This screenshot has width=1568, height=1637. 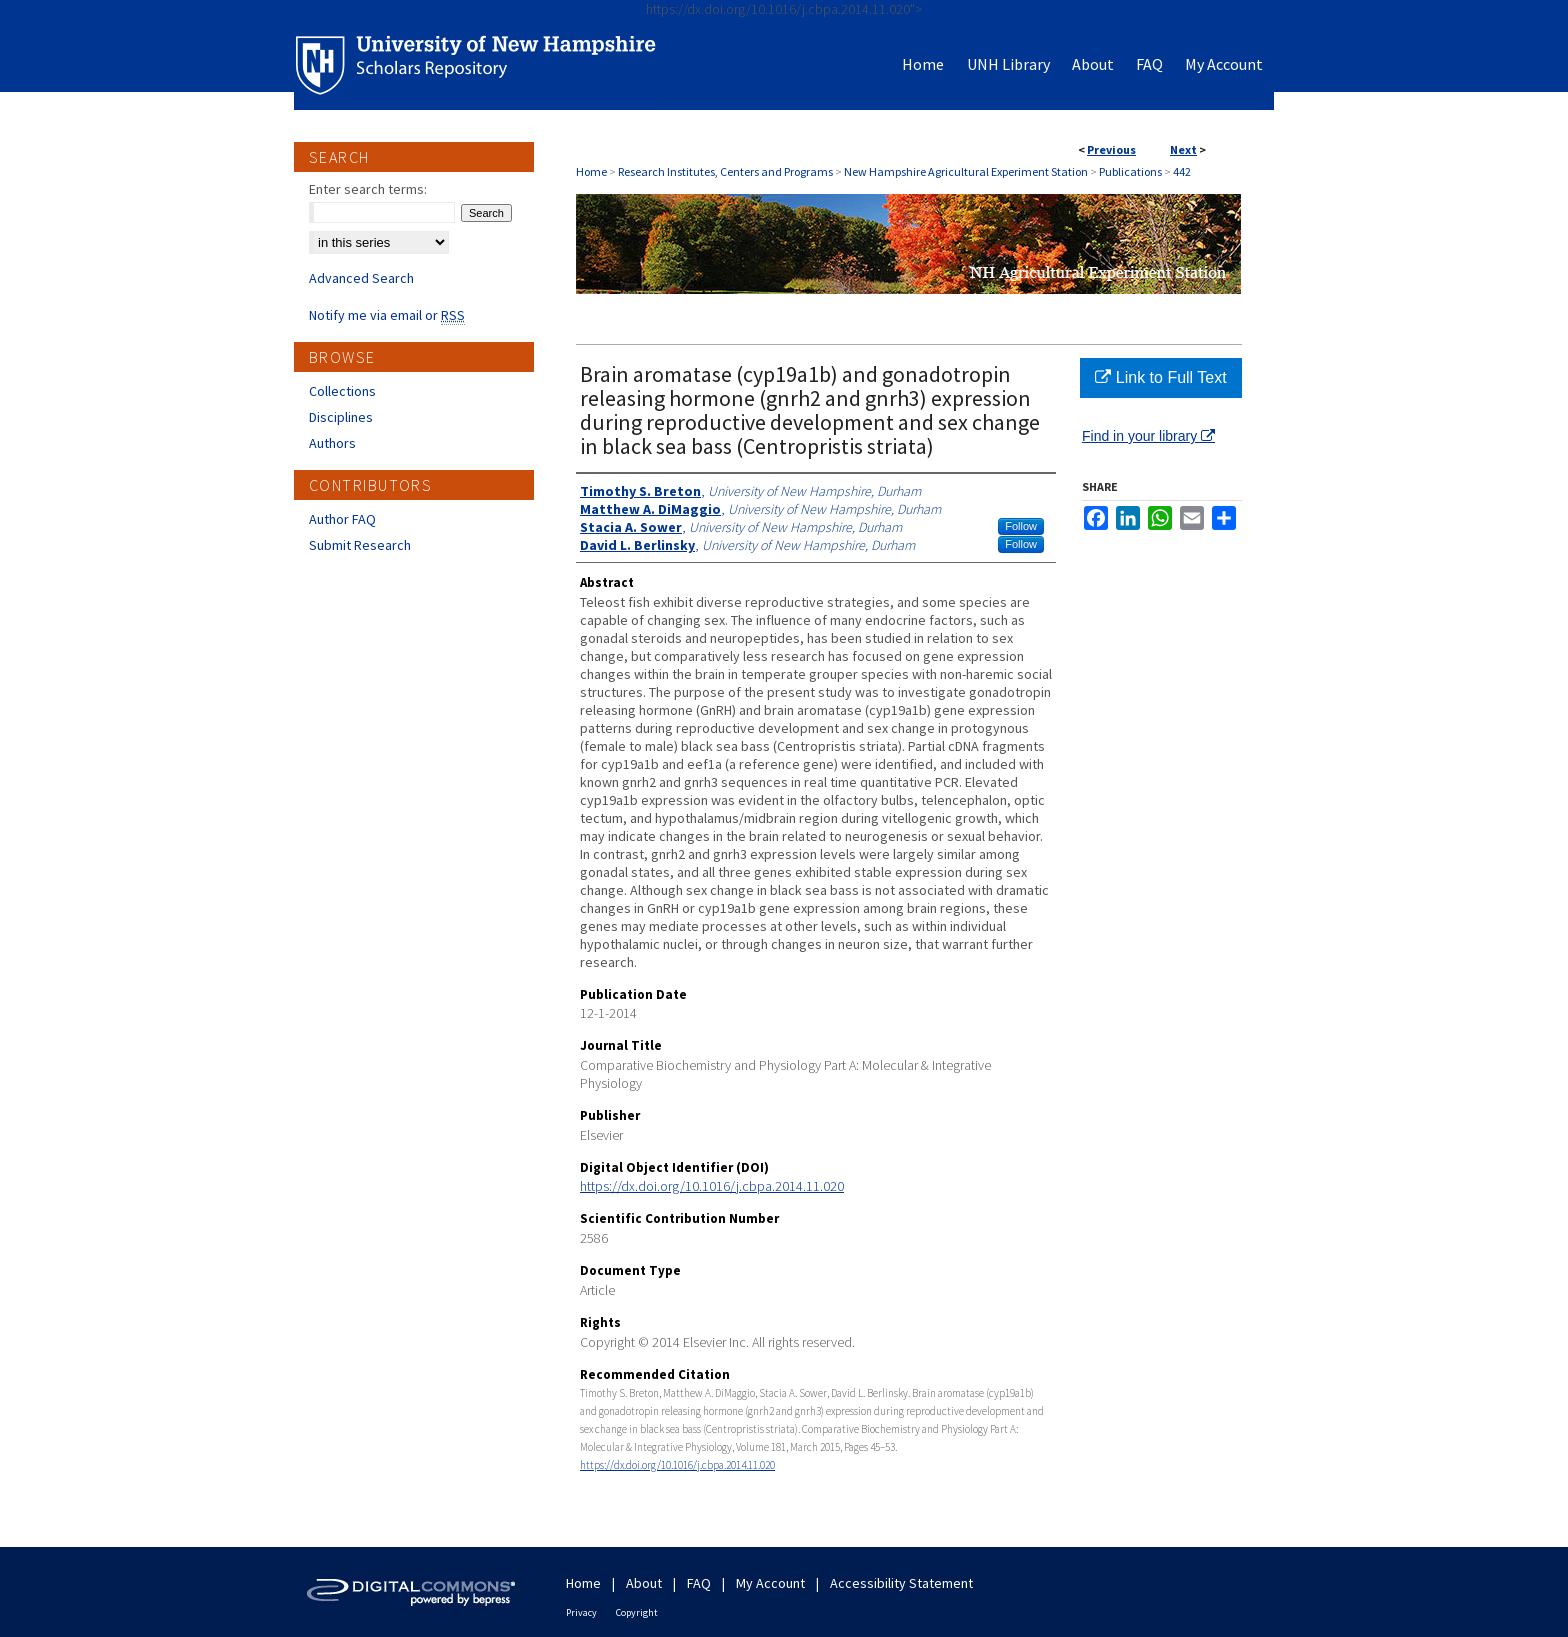 I want to click on https://dx.doi.org/10.1016/j.cbpa.2014.11.020, so click(x=712, y=1186).